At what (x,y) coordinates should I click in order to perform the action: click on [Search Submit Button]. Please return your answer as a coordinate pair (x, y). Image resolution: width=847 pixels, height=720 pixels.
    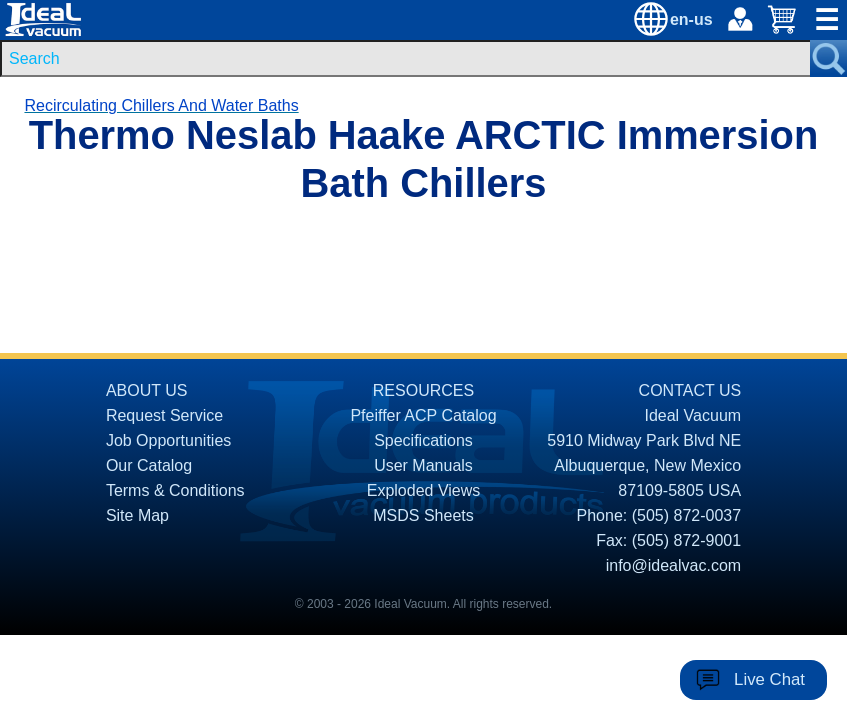
    Looking at the image, I should click on (828, 58).